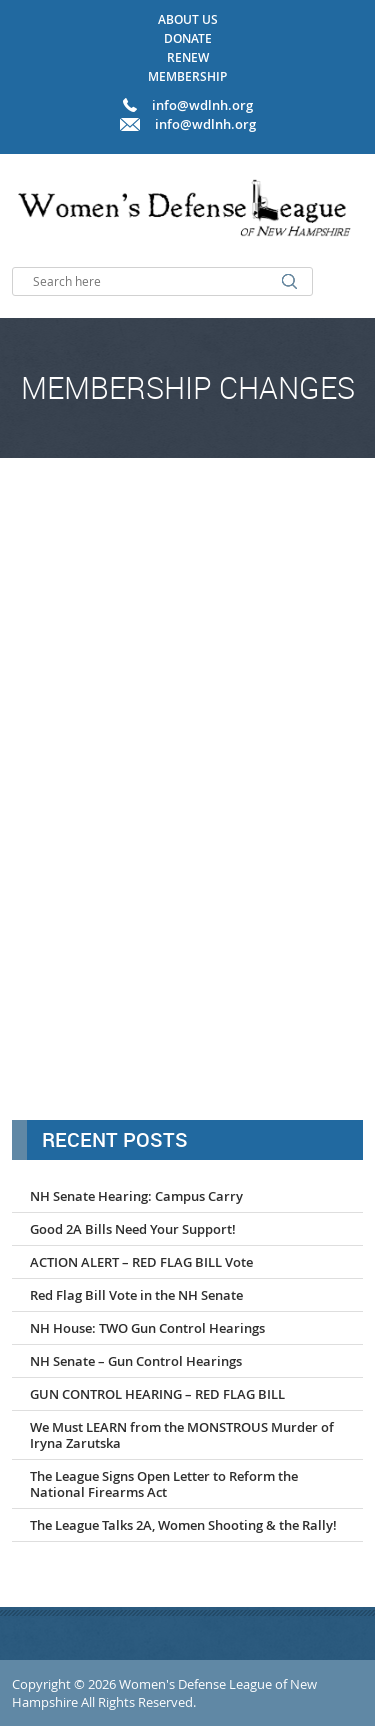  I want to click on Renew, so click(188, 57).